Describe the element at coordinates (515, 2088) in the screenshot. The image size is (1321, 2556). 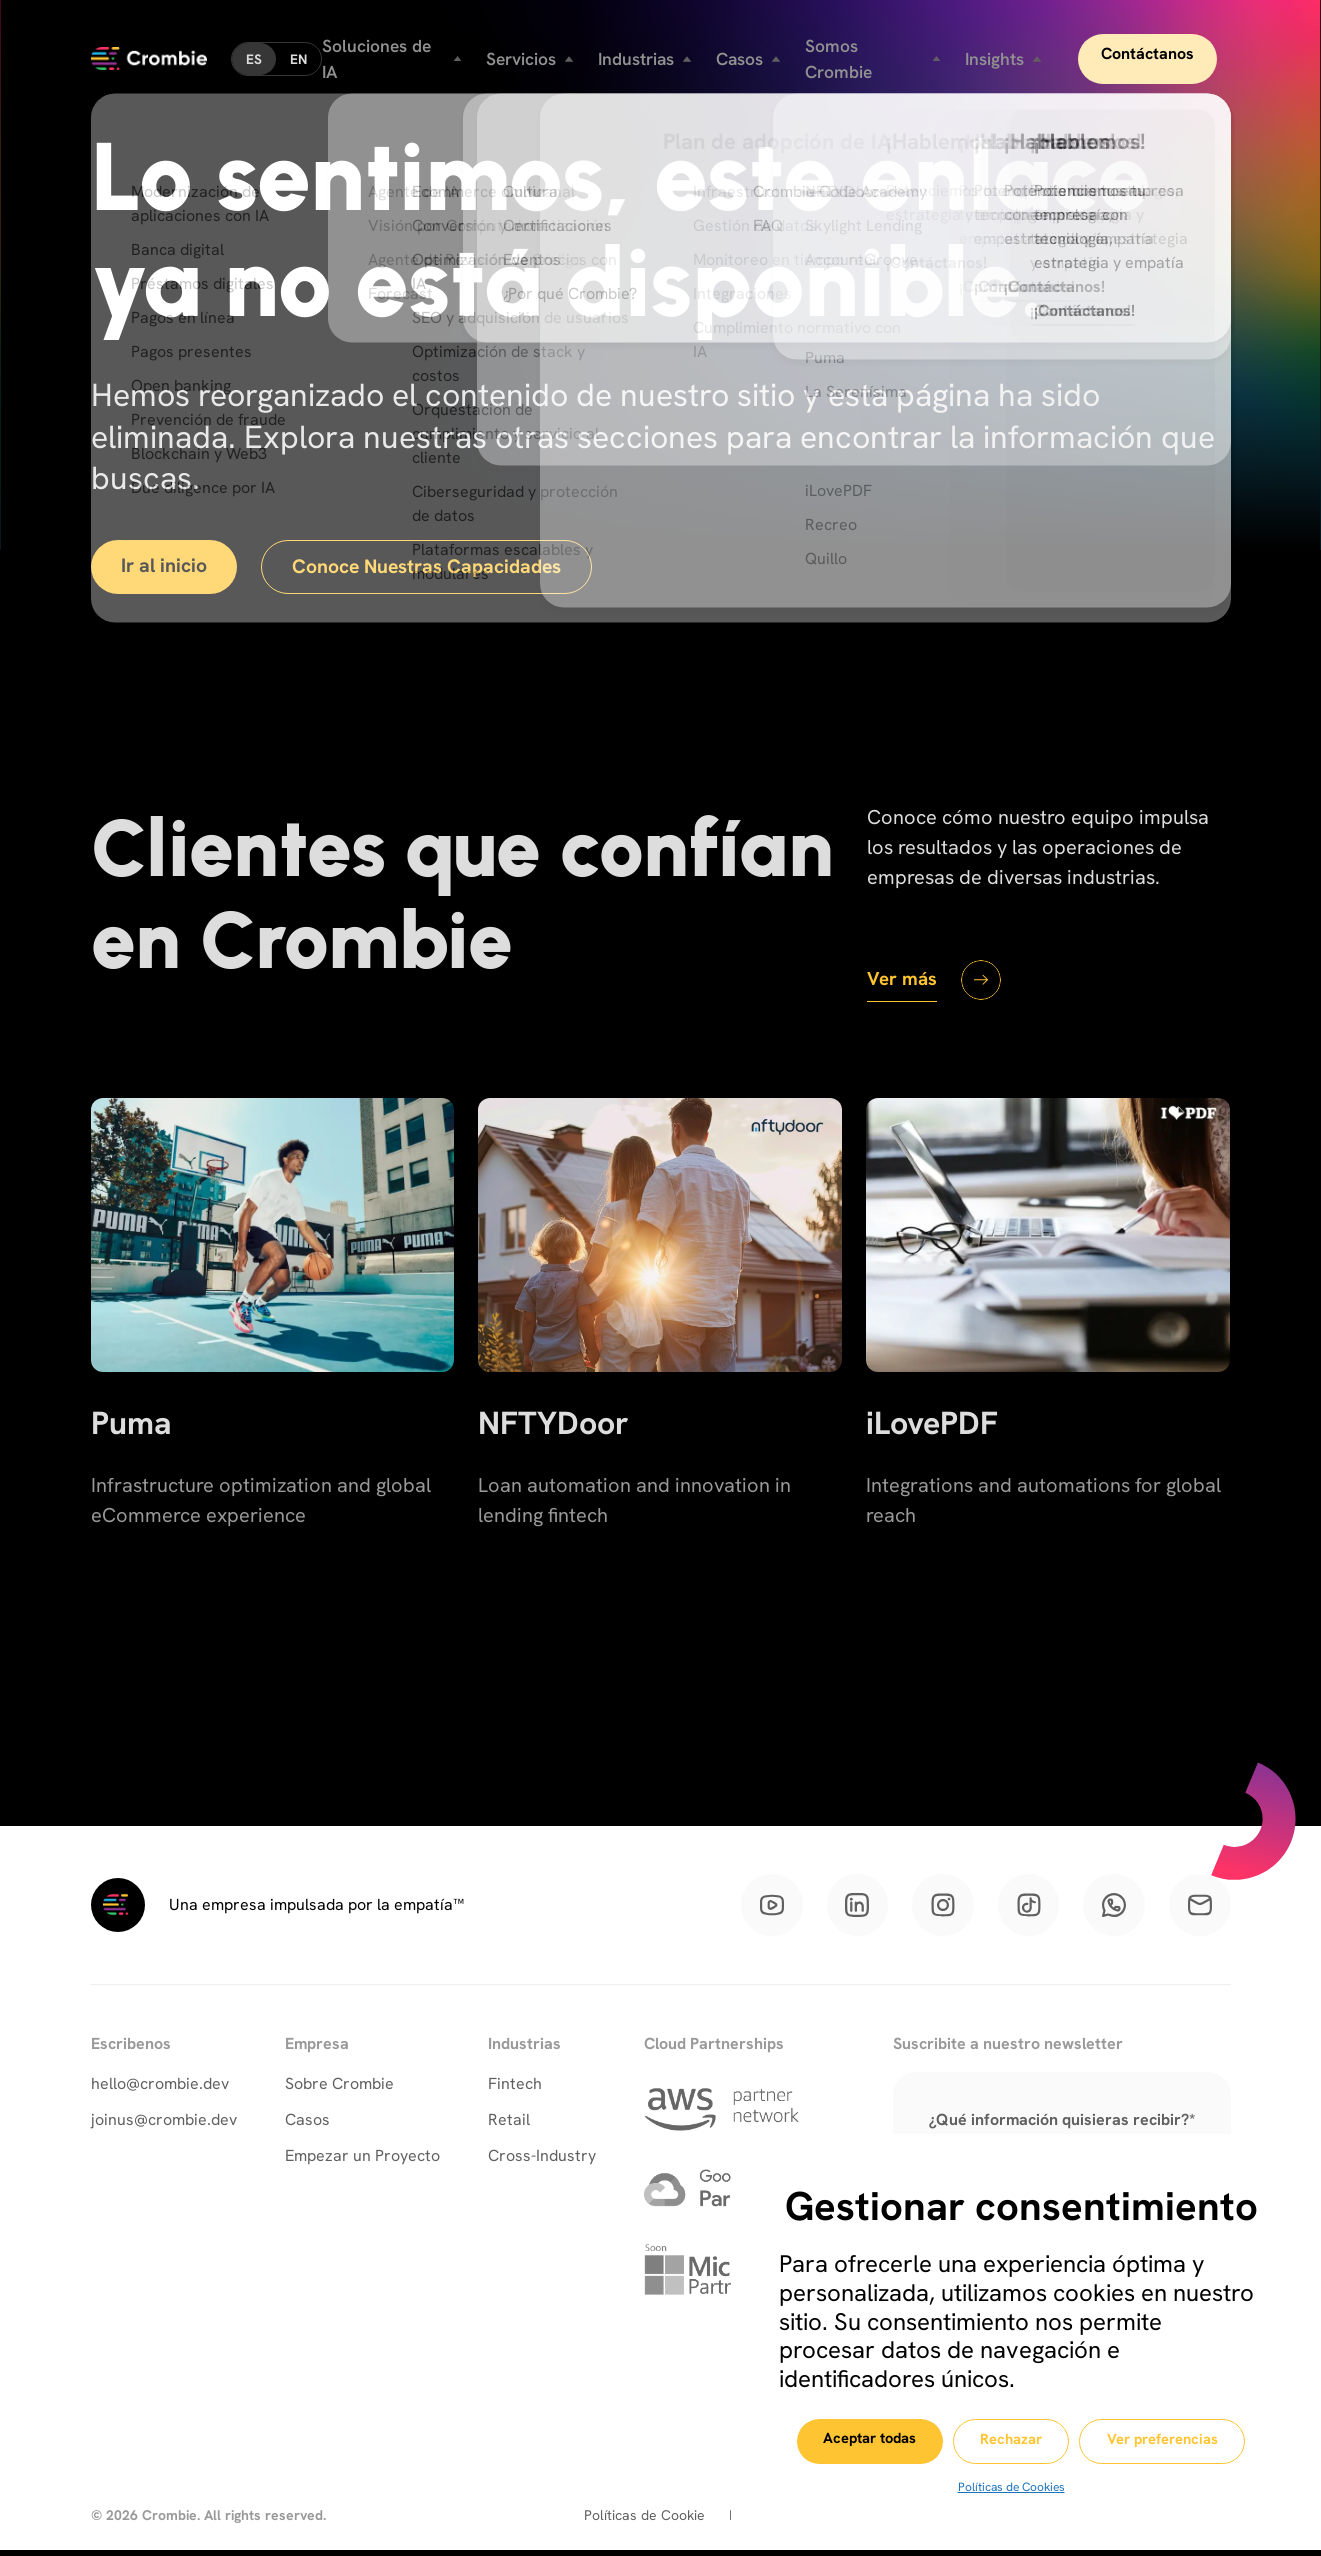
I see `Fintech` at that location.